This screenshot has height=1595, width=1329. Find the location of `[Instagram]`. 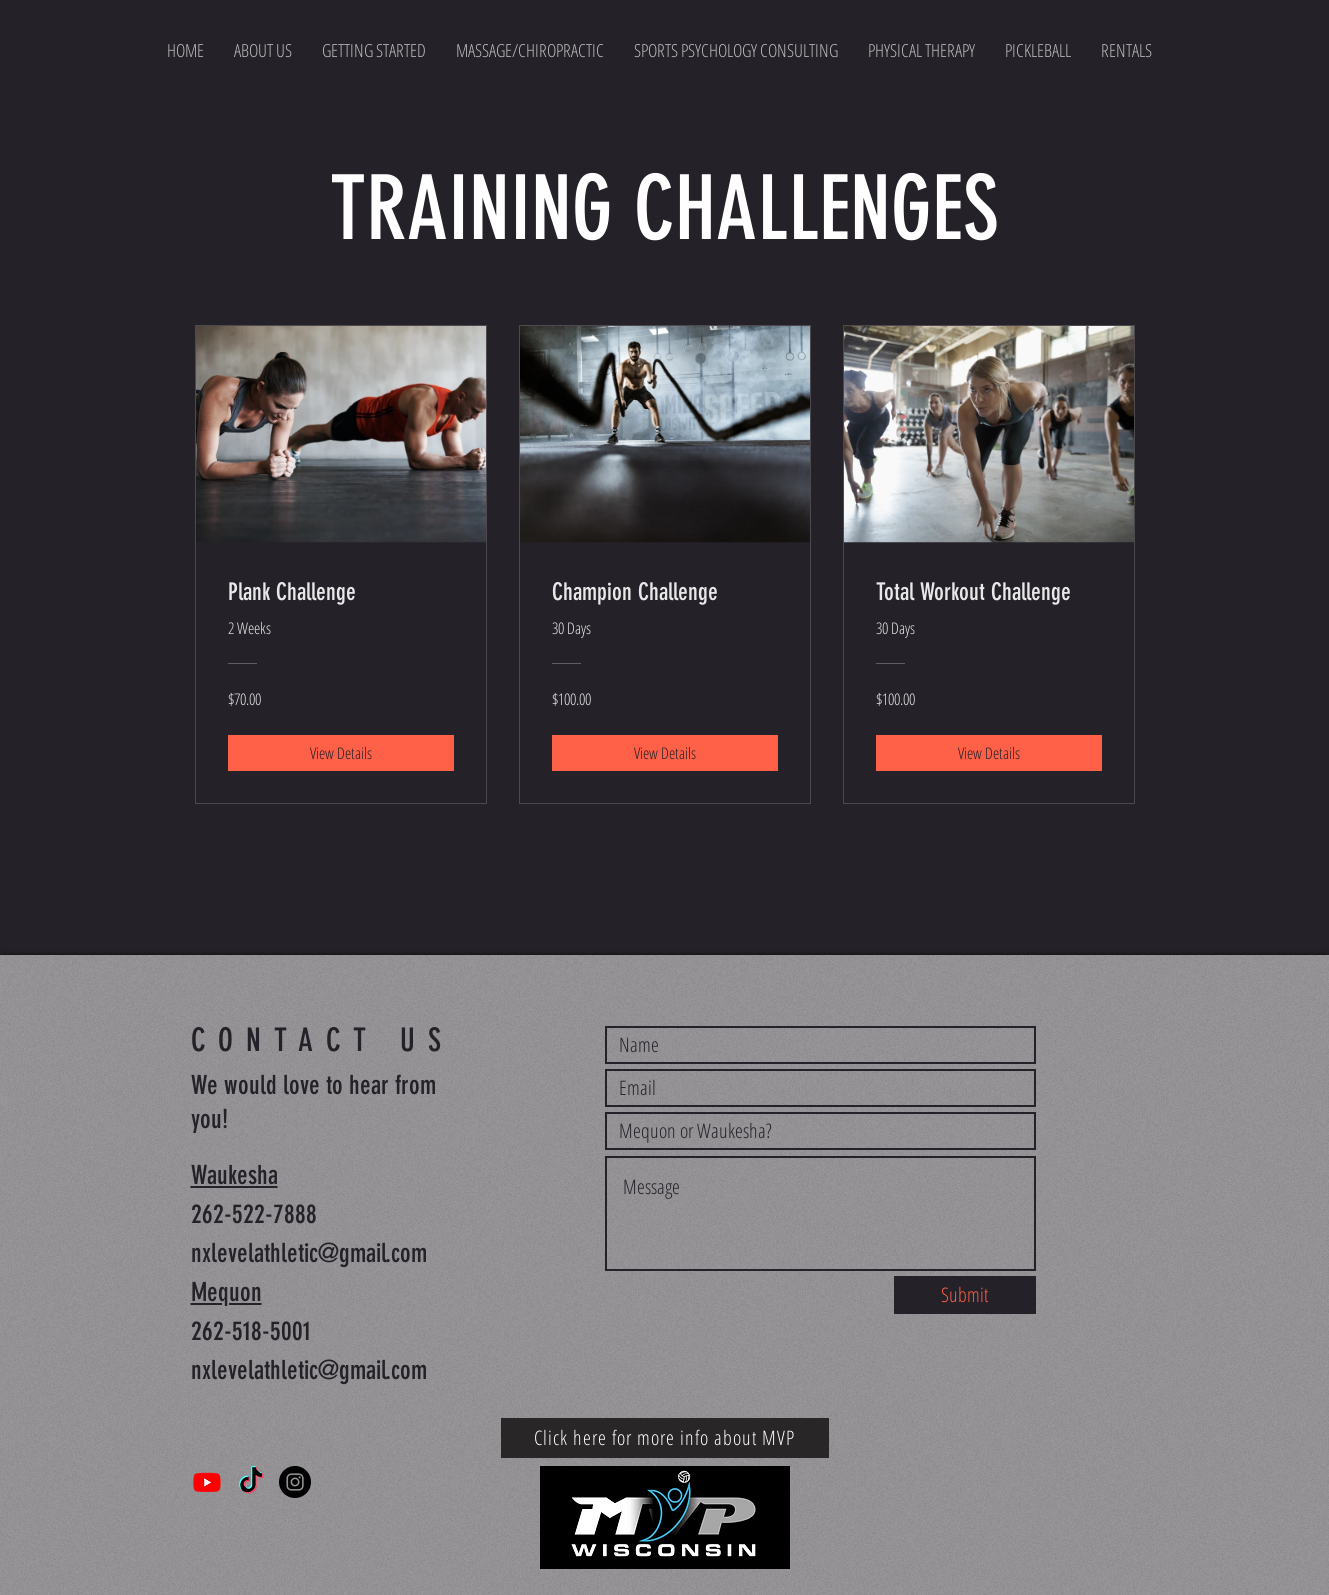

[Instagram] is located at coordinates (295, 1482).